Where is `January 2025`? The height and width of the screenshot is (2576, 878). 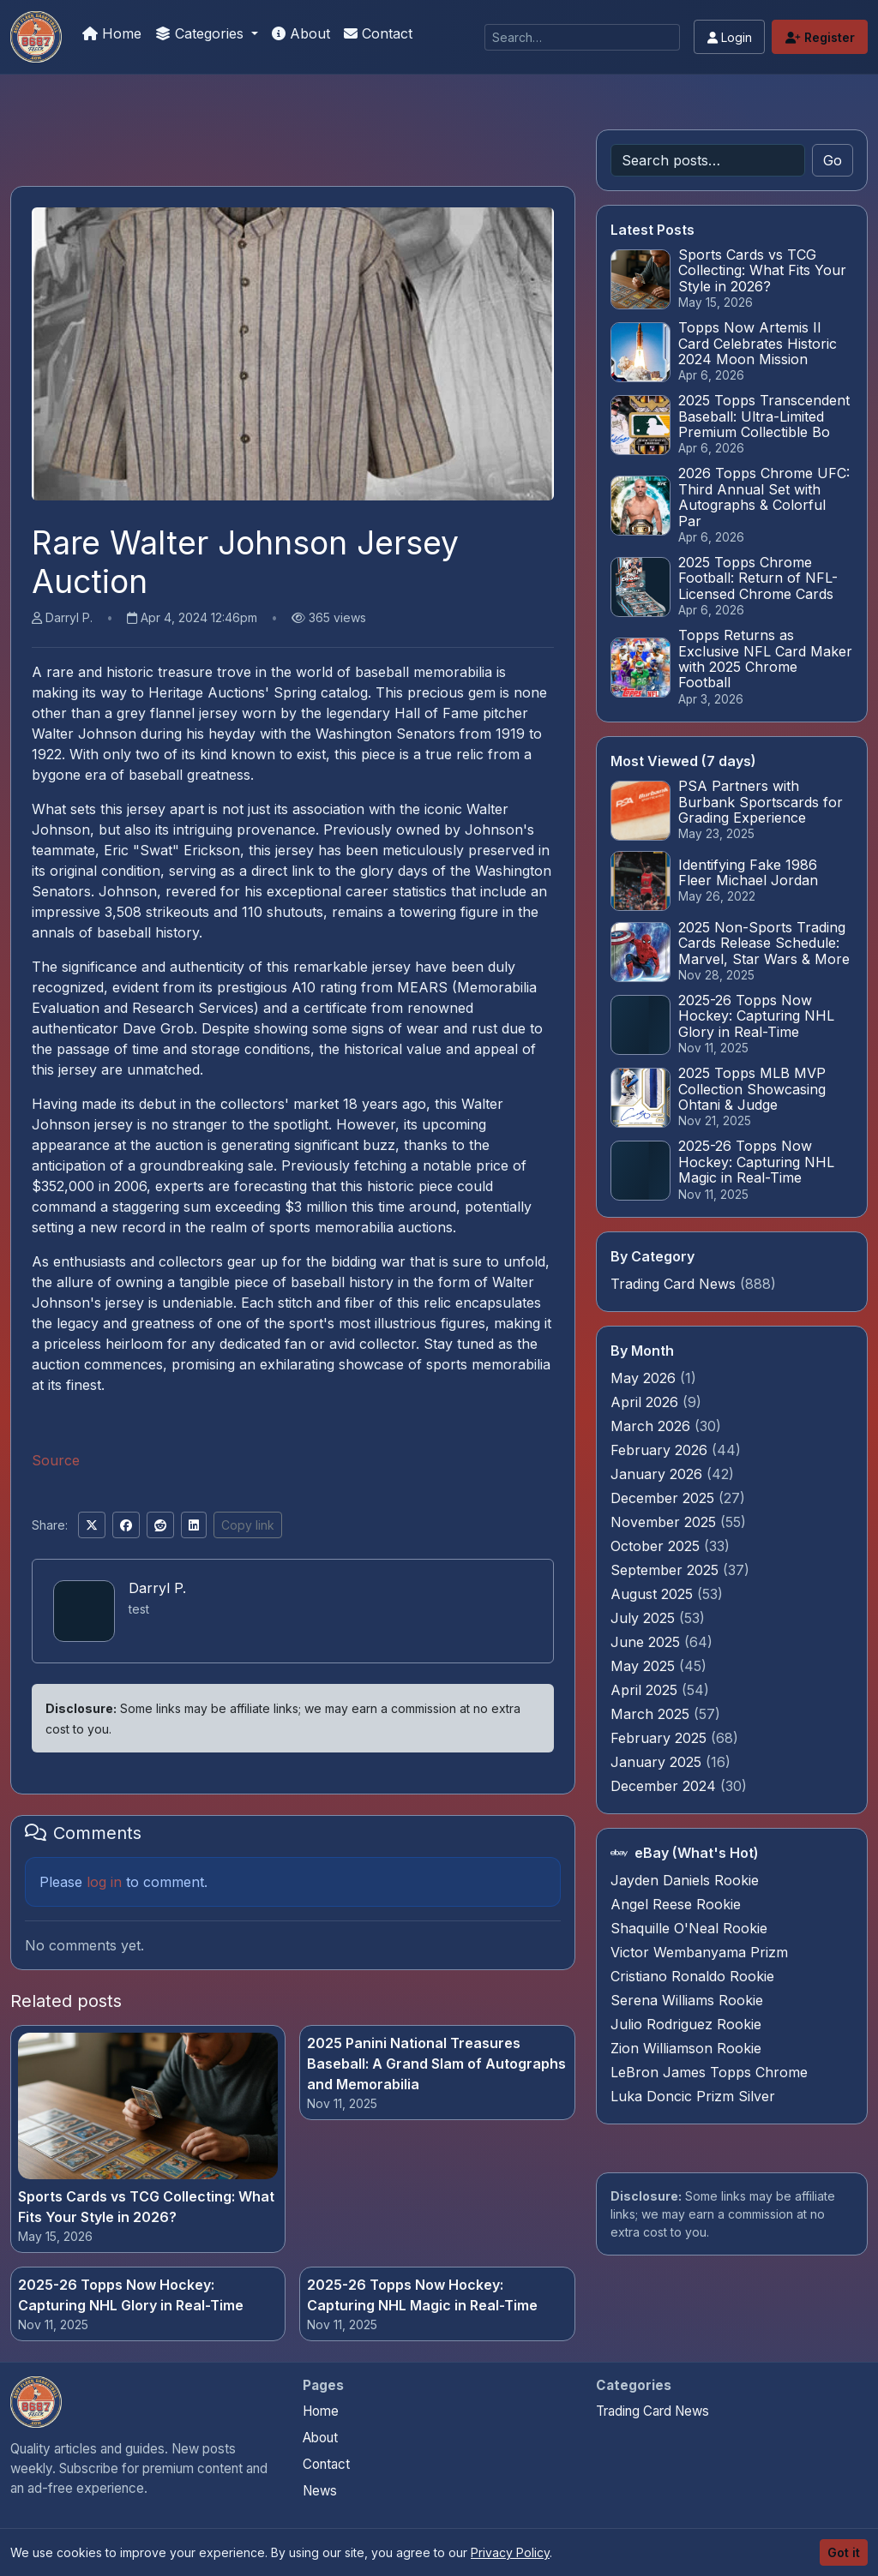
January 2025 is located at coordinates (658, 1761).